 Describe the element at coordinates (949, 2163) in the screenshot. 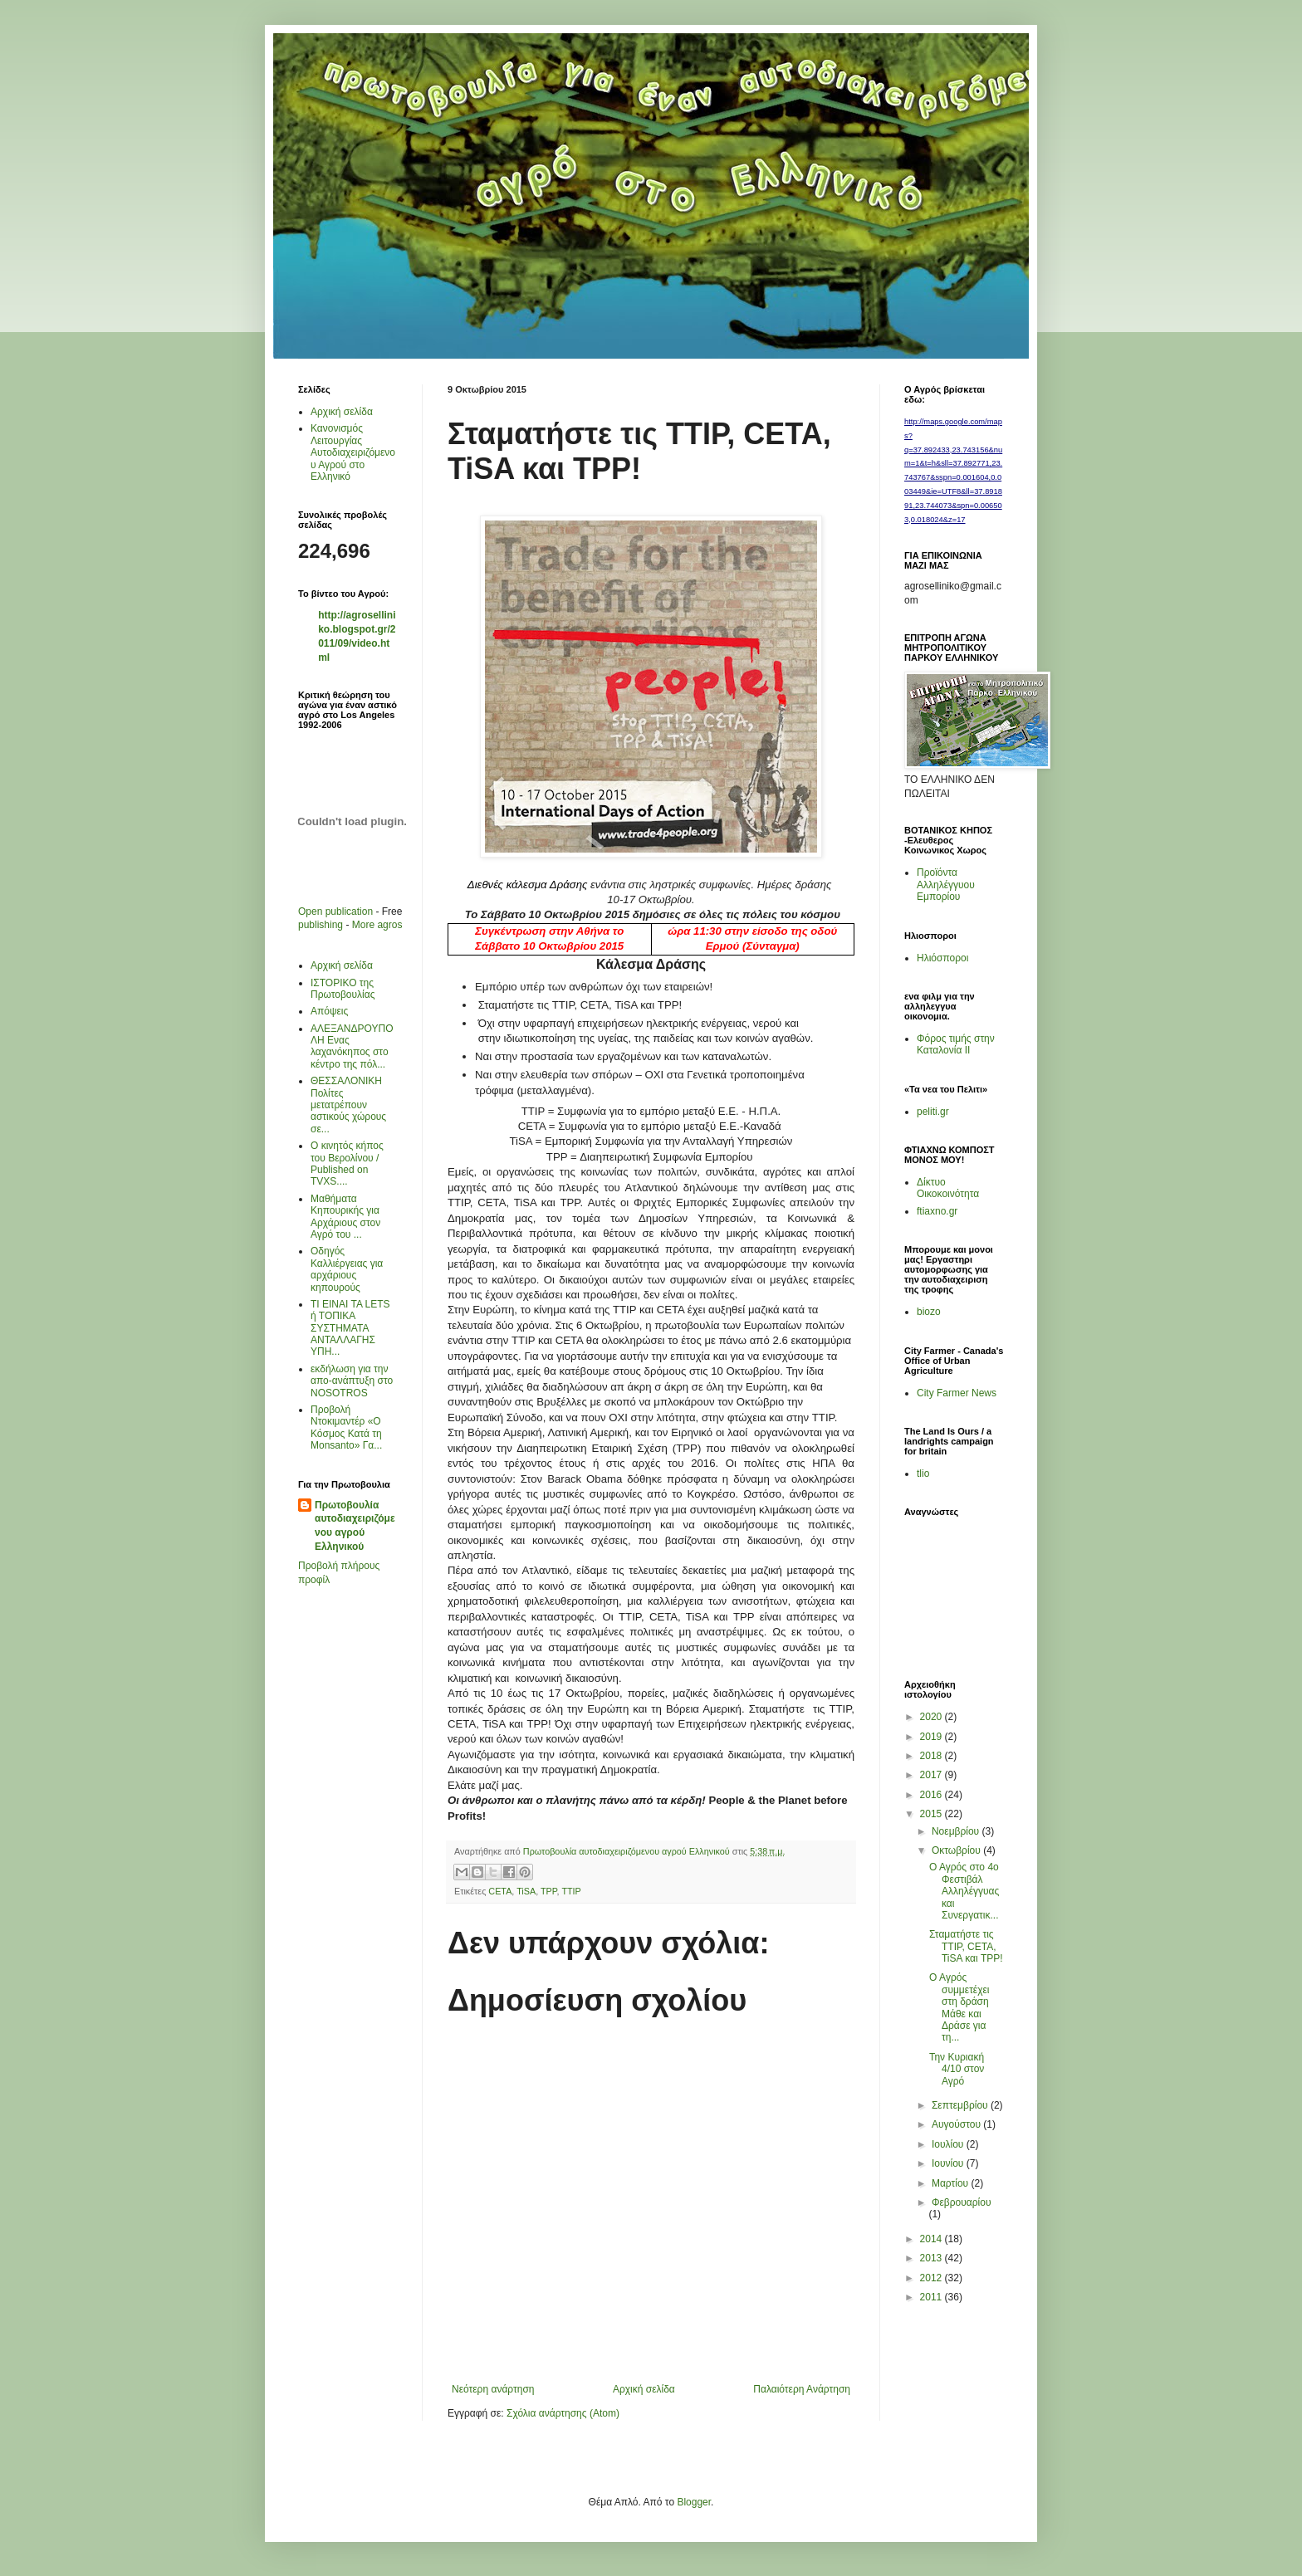

I see `Ιουνίου` at that location.